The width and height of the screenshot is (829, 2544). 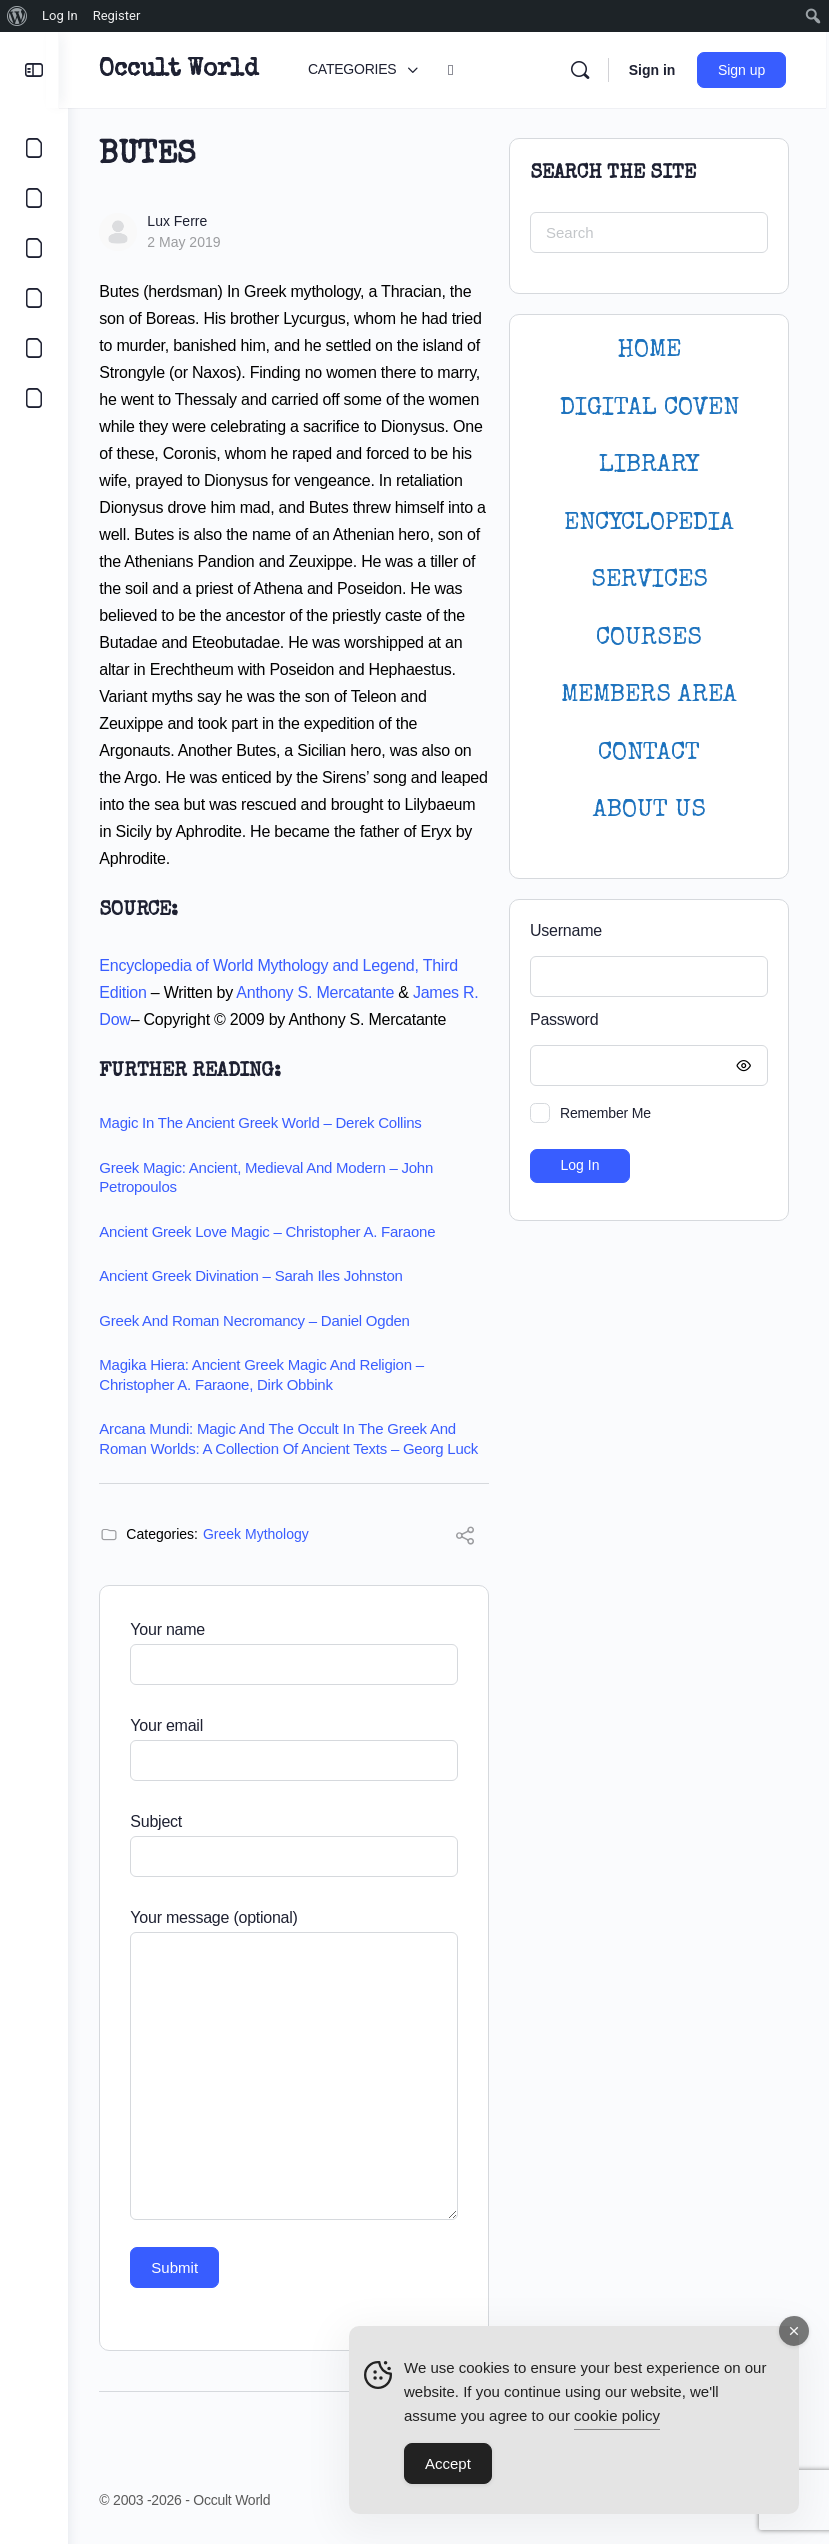 I want to click on ENCYCLOPEDIA, so click(x=649, y=523).